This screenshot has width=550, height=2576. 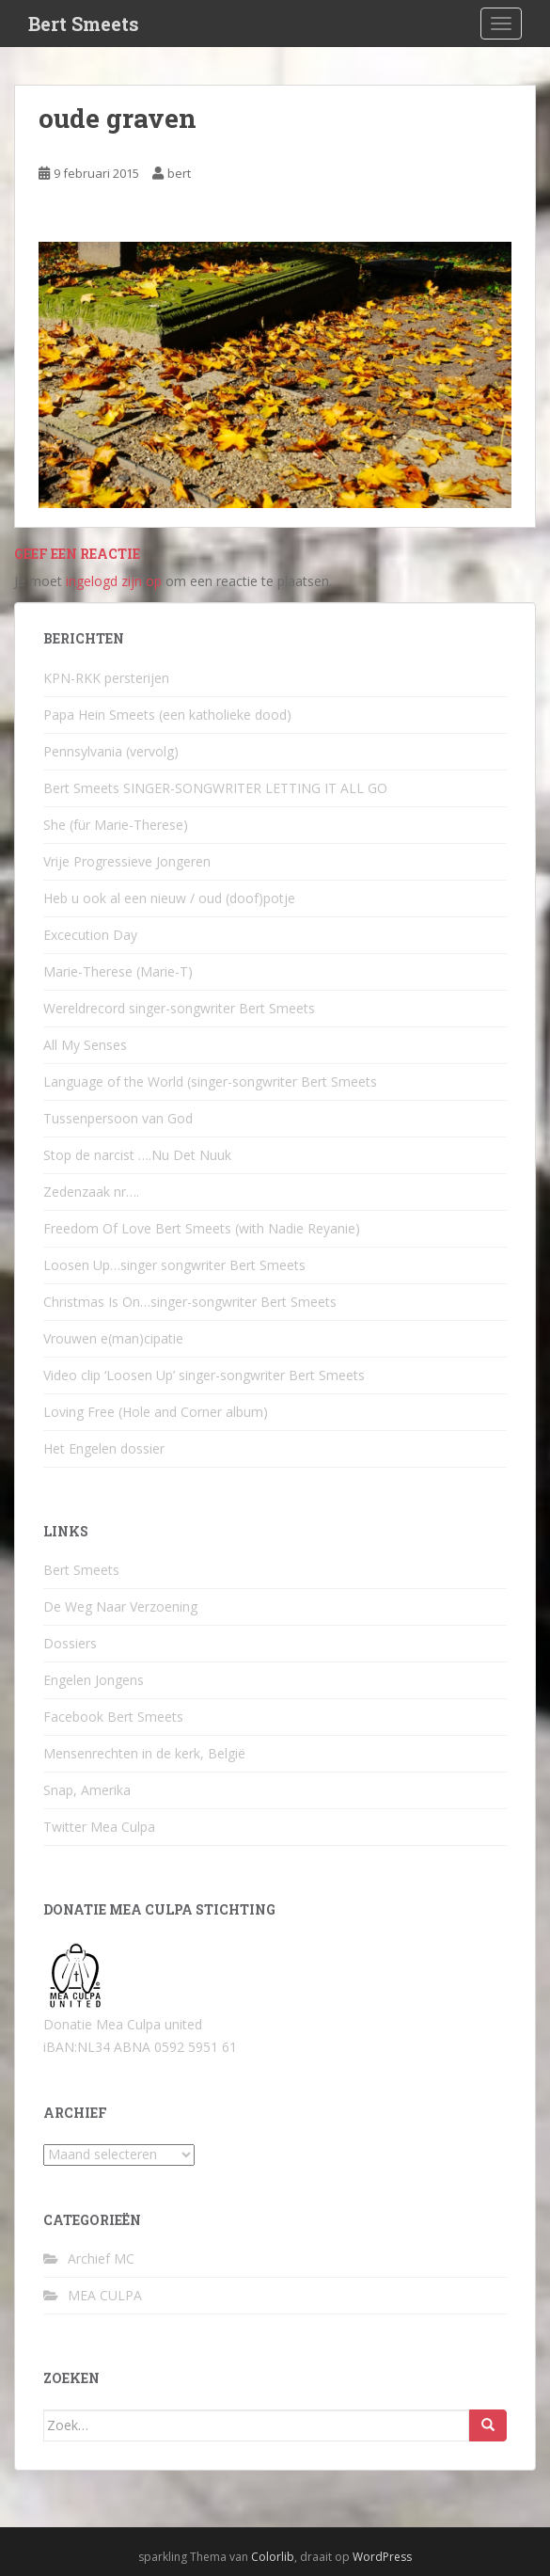 I want to click on All My Senses, so click(x=85, y=1045).